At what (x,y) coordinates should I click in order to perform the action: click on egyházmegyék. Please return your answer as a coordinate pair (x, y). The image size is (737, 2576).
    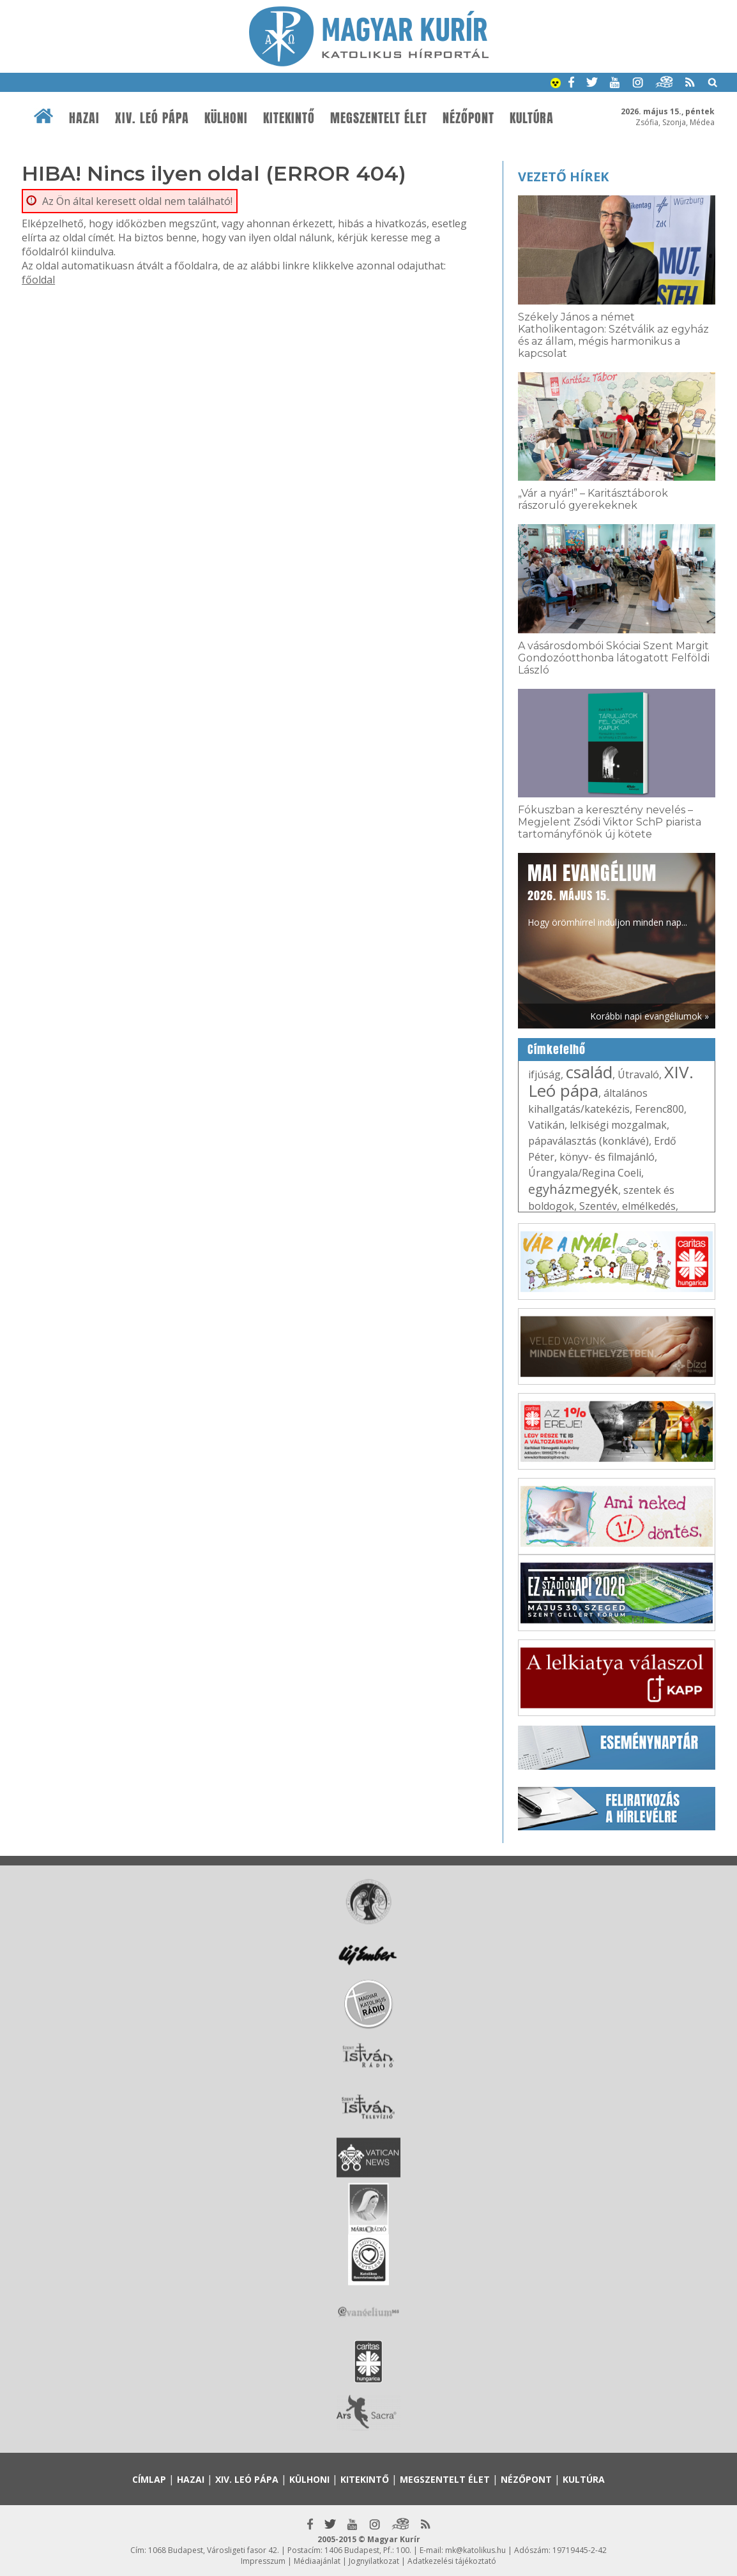
    Looking at the image, I should click on (573, 1189).